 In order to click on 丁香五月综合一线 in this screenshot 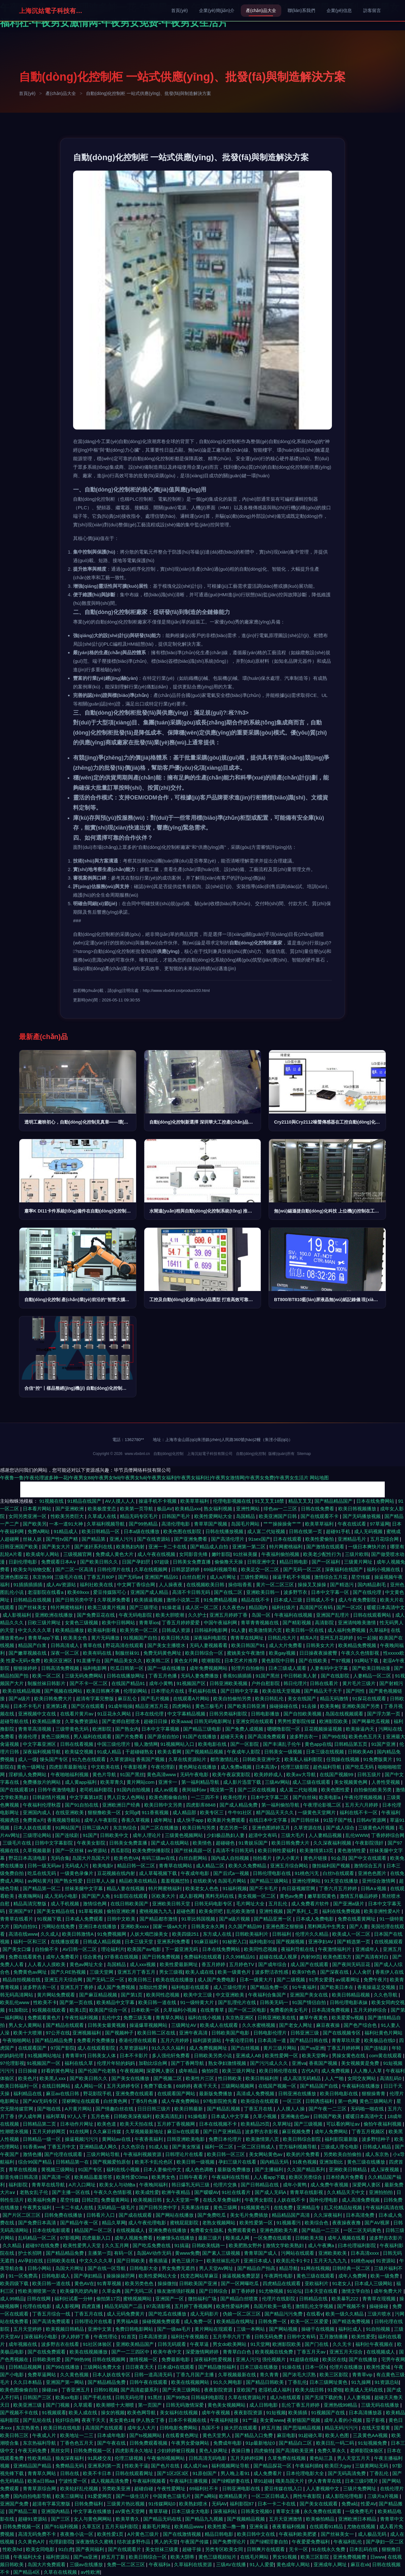, I will do `click(52, 2313)`.